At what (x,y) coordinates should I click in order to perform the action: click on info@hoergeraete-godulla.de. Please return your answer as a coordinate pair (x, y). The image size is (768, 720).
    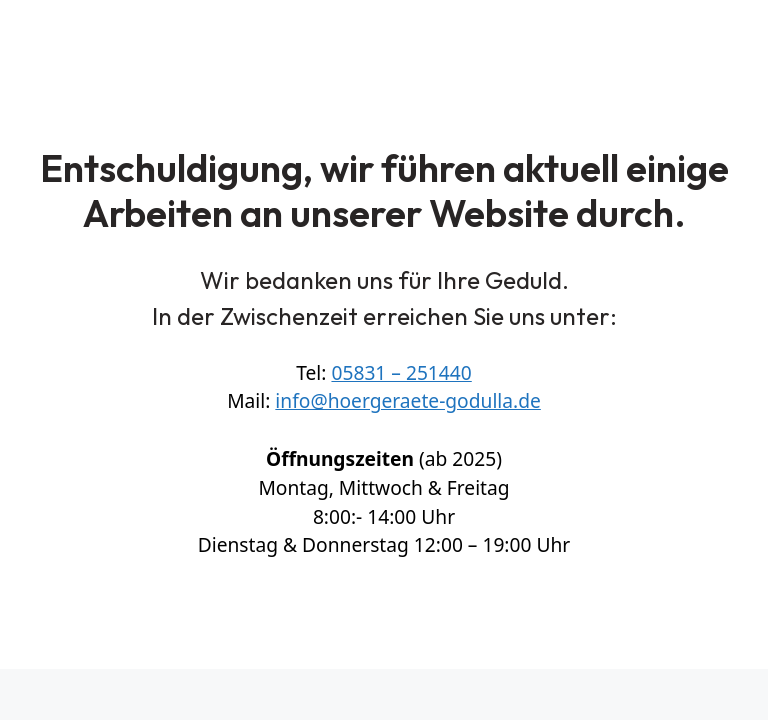
    Looking at the image, I should click on (407, 400).